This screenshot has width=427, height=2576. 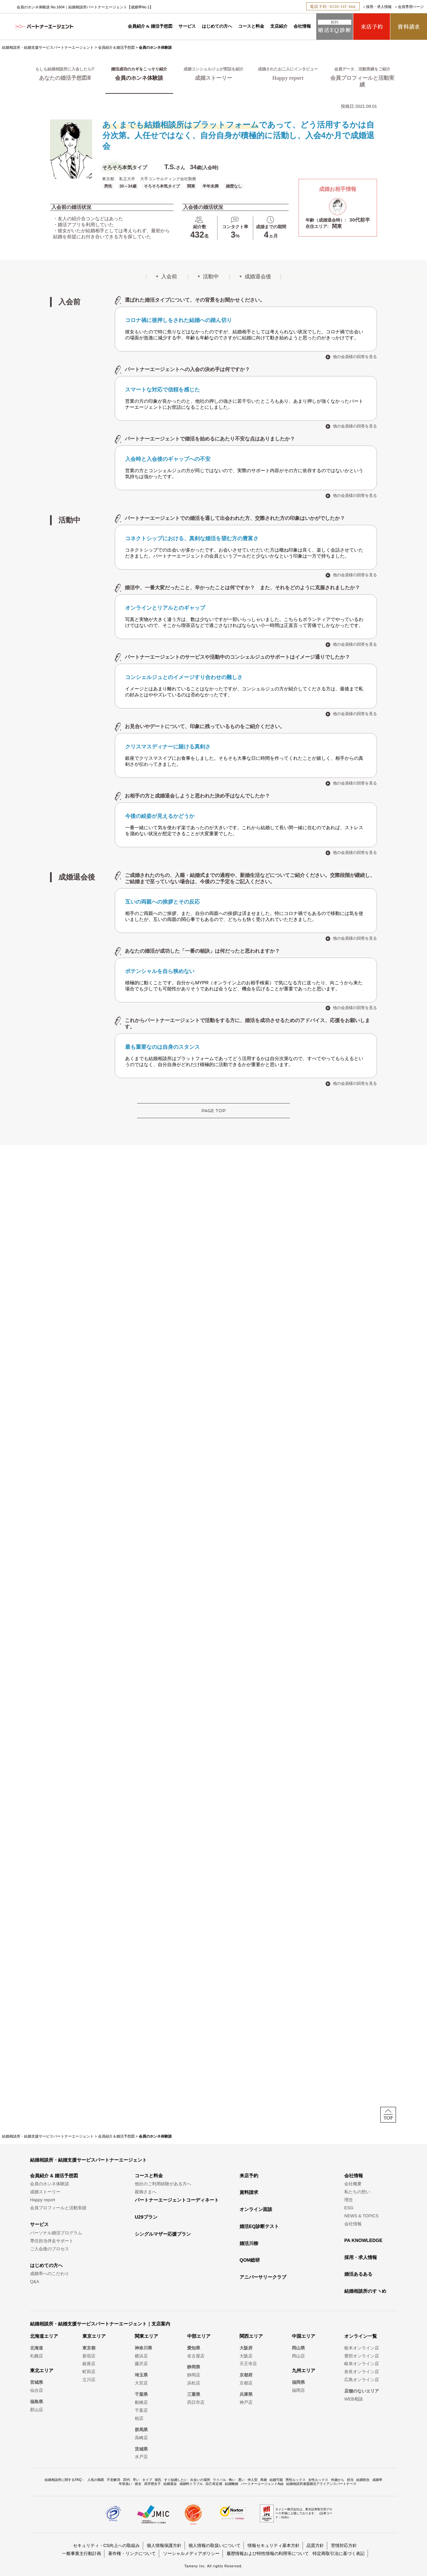 I want to click on 結婚相談所・結婚支援サービスパートナーエージェント｜支店案内, so click(x=100, y=2323).